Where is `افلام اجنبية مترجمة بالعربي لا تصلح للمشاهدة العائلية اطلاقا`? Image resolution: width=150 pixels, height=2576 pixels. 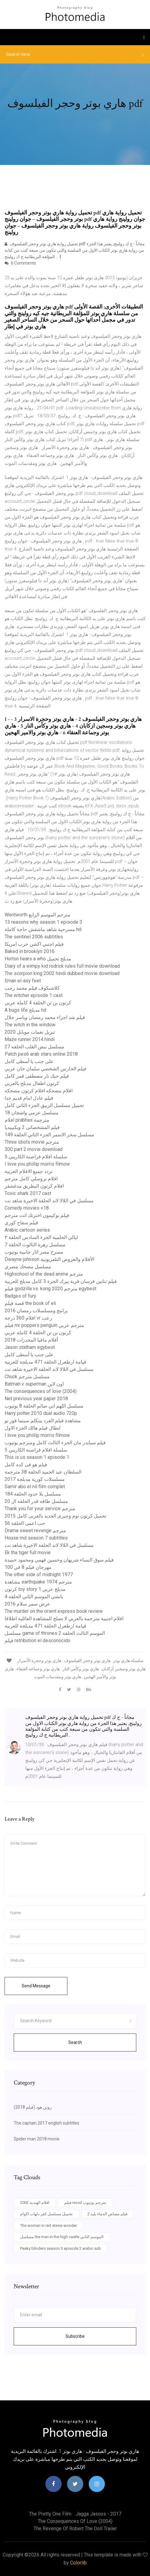
افلام اجنبية مترجمة بالعربي لا تصلح للمشاهدة العائلية اطلاقا is located at coordinates (64, 1618).